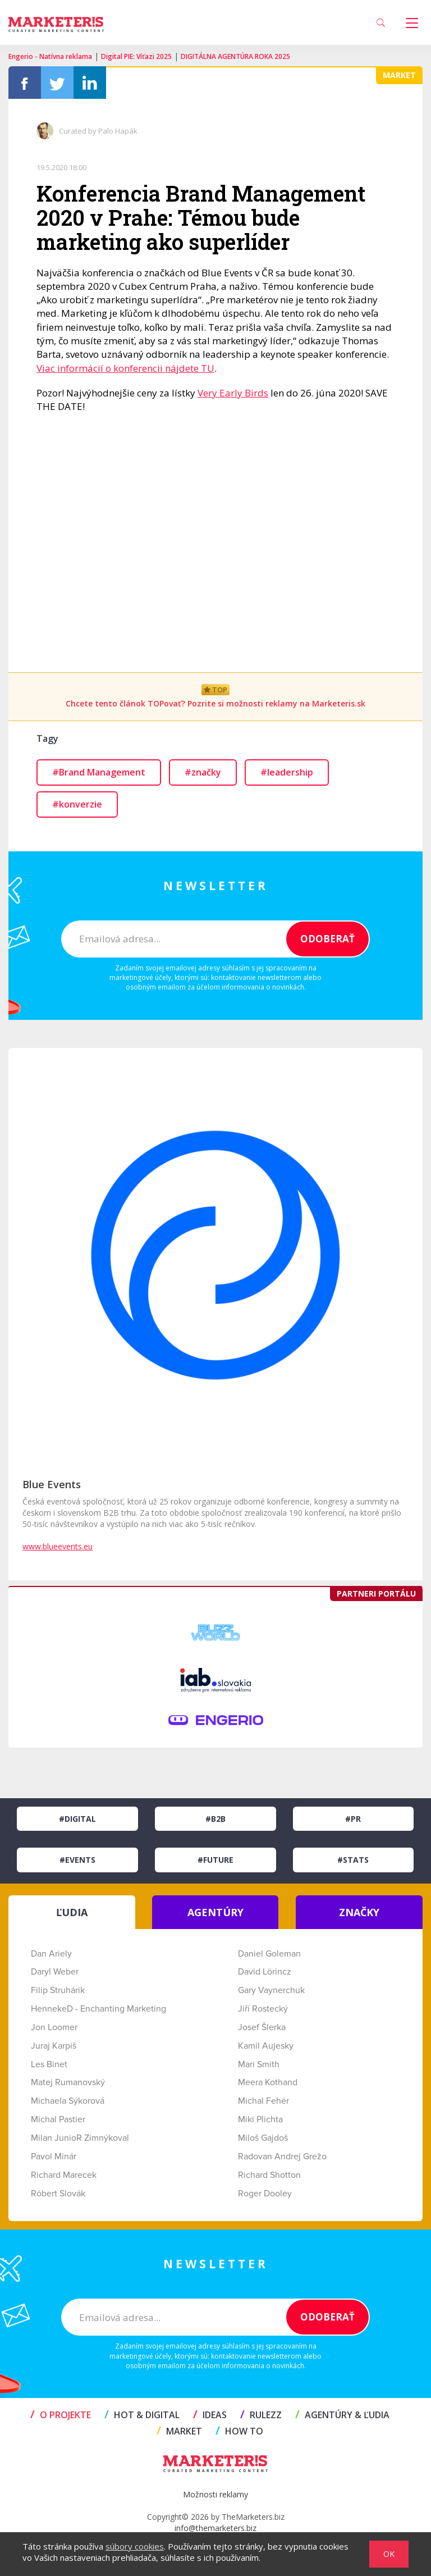 The width and height of the screenshot is (431, 2576). I want to click on #Digital, so click(77, 1818).